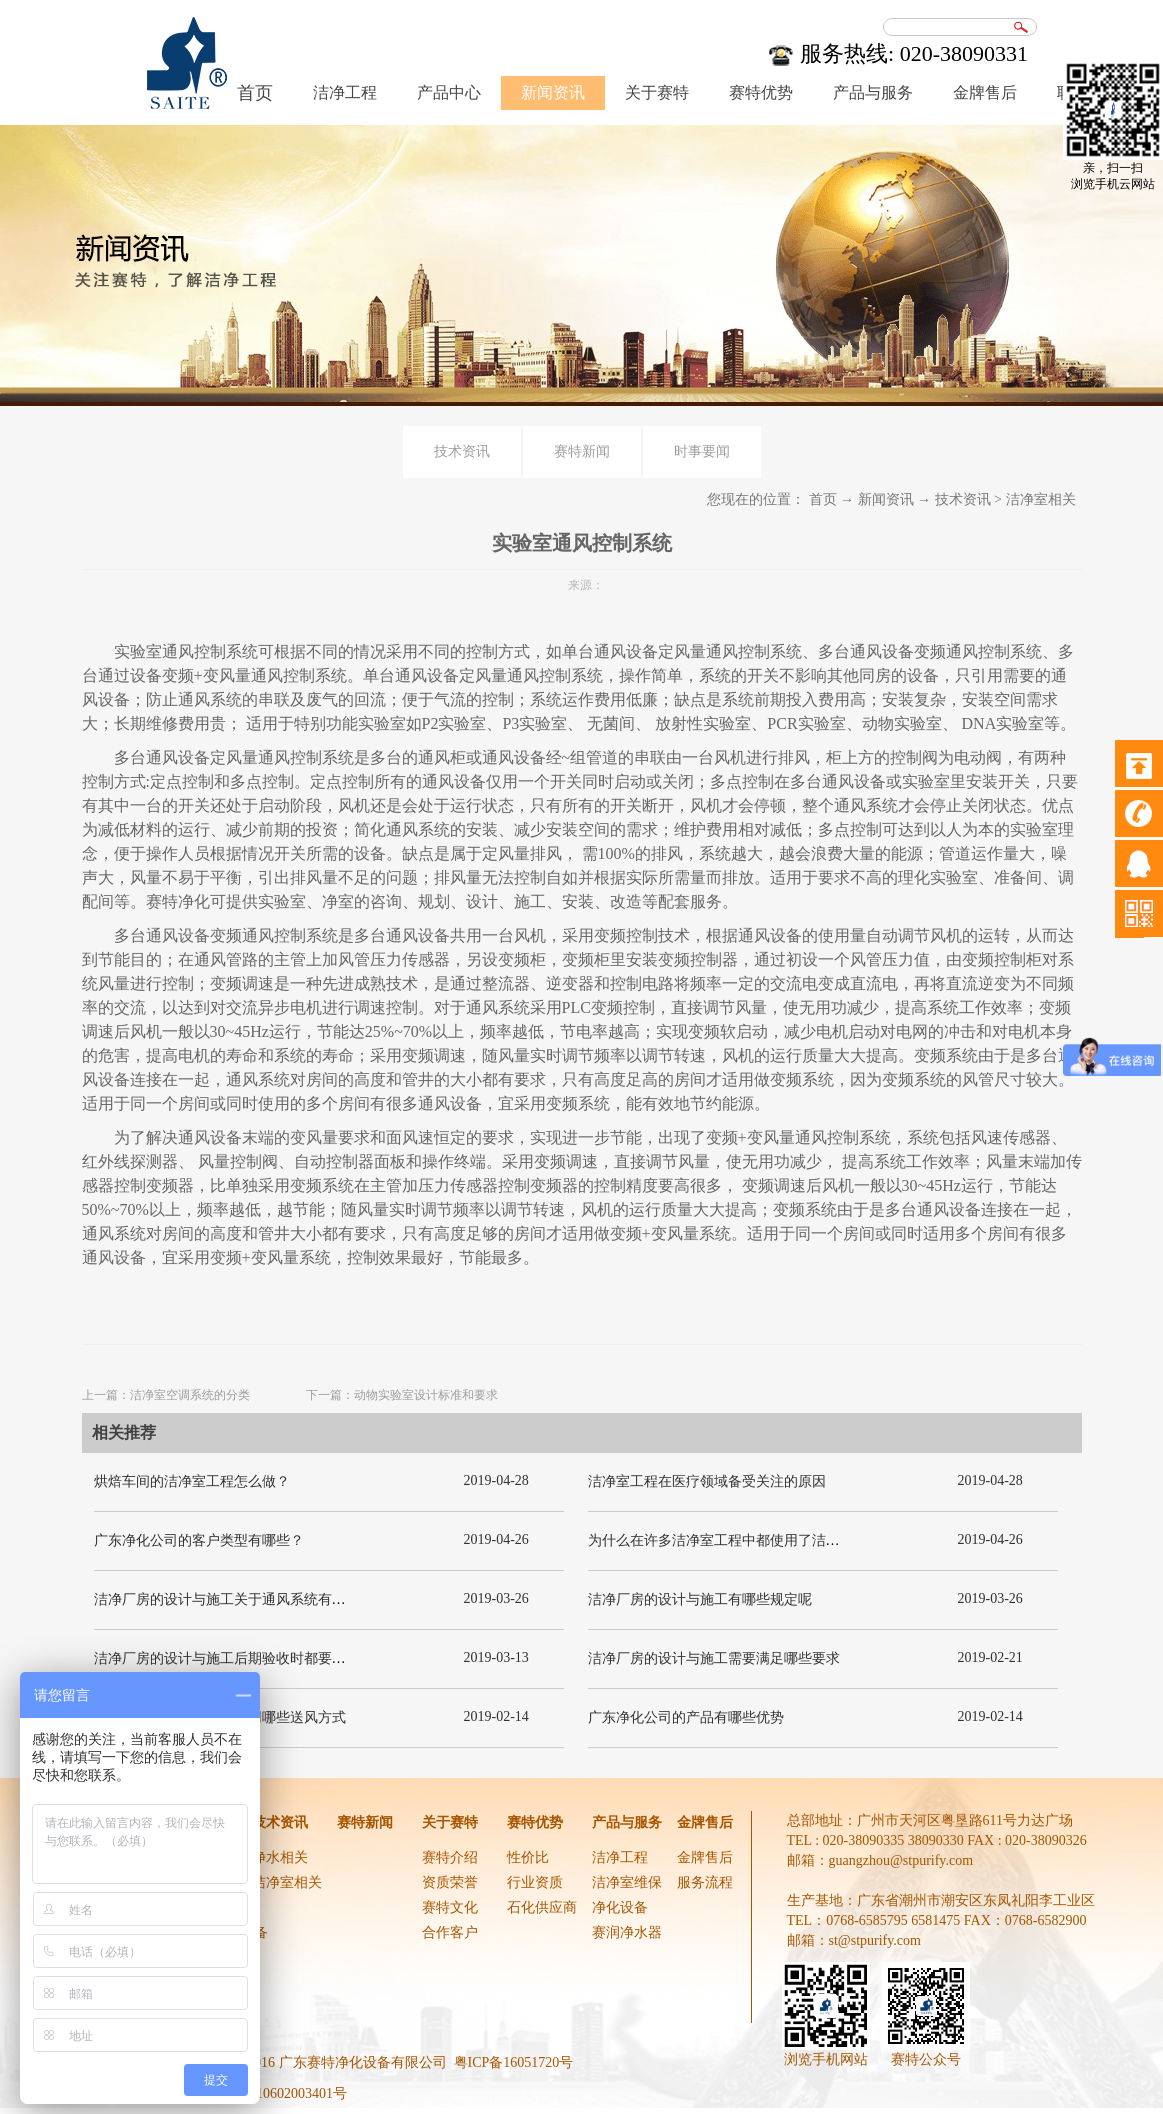  Describe the element at coordinates (700, 1599) in the screenshot. I see `洁净厂房的设计与施工有哪些规定呢` at that location.